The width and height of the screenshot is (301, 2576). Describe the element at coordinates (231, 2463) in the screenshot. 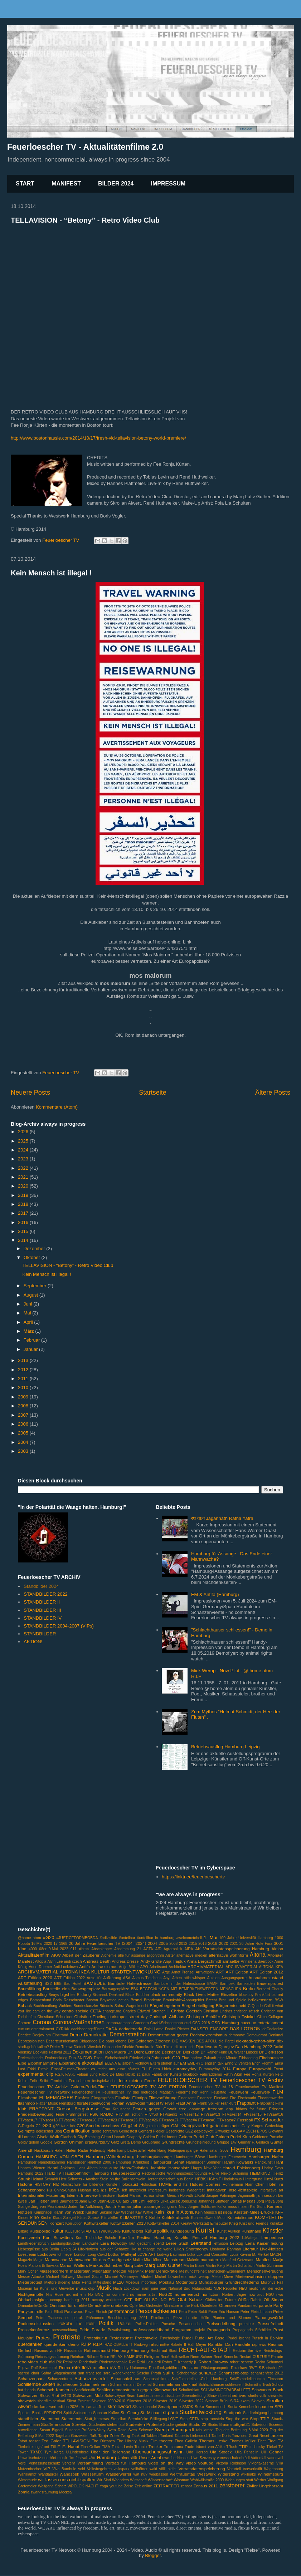

I see `Viktoria Robinson` at that location.